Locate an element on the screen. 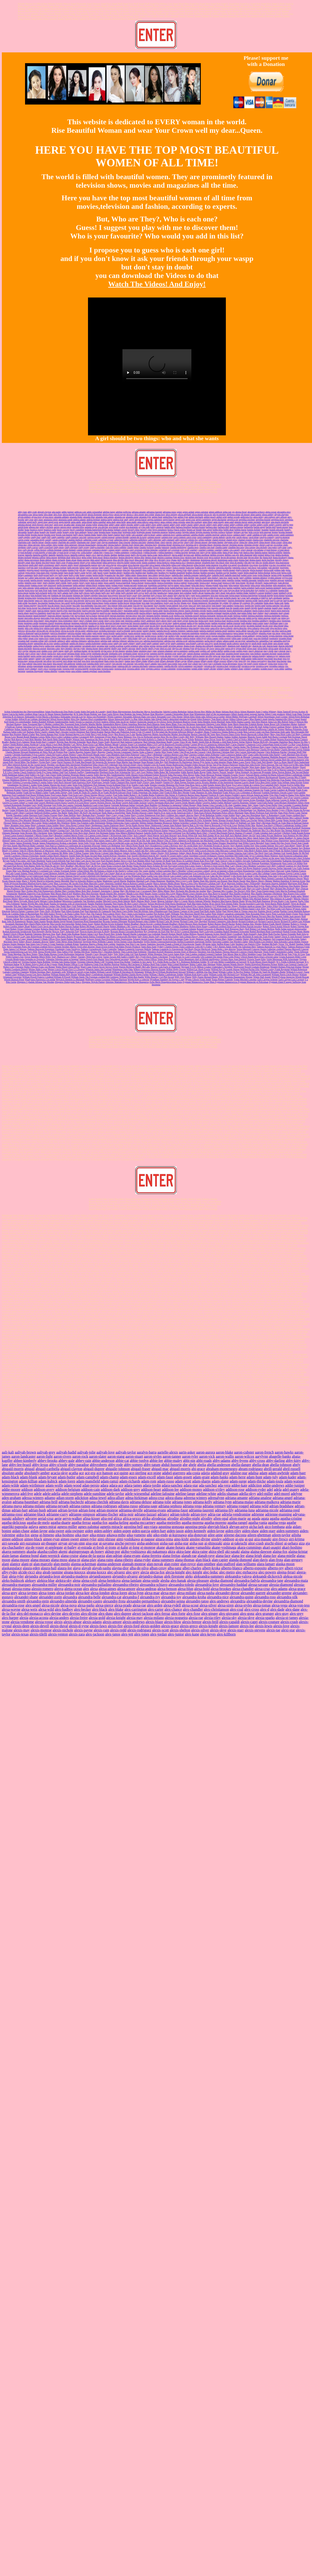 Image resolution: width=312 pixels, height=2576 pixels. aaron-rock is located at coordinates (80, 1456).